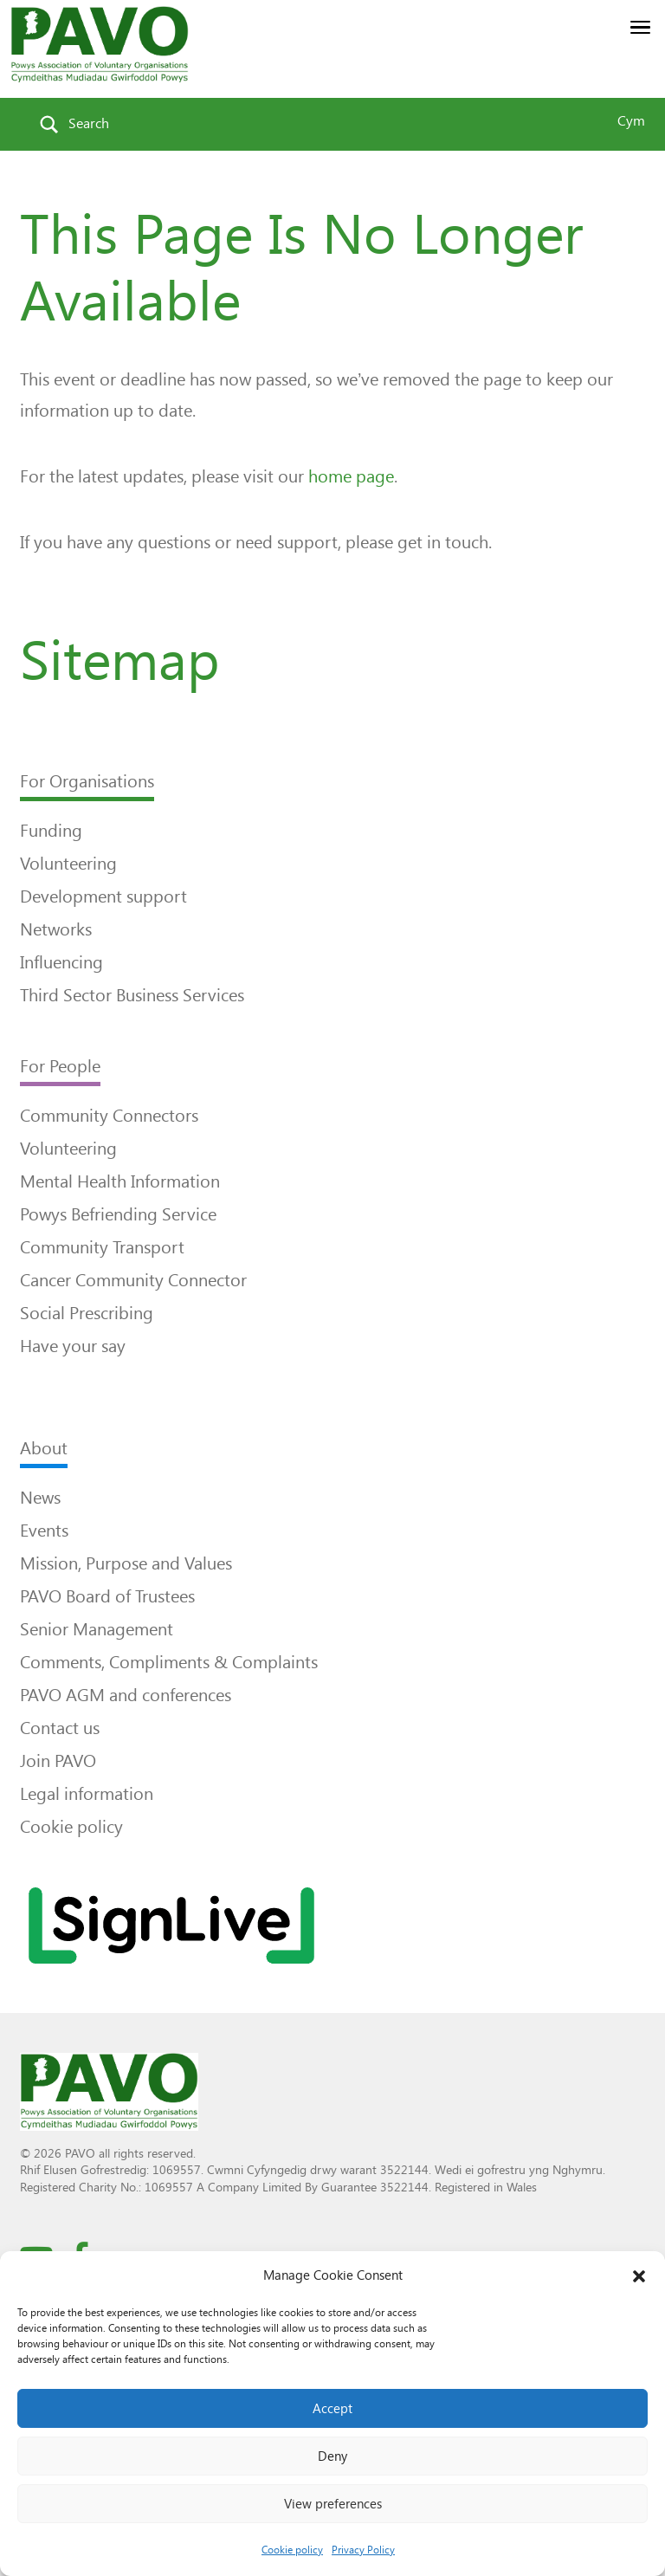 This screenshot has width=665, height=2576. What do you see at coordinates (44, 1530) in the screenshot?
I see `Events` at bounding box center [44, 1530].